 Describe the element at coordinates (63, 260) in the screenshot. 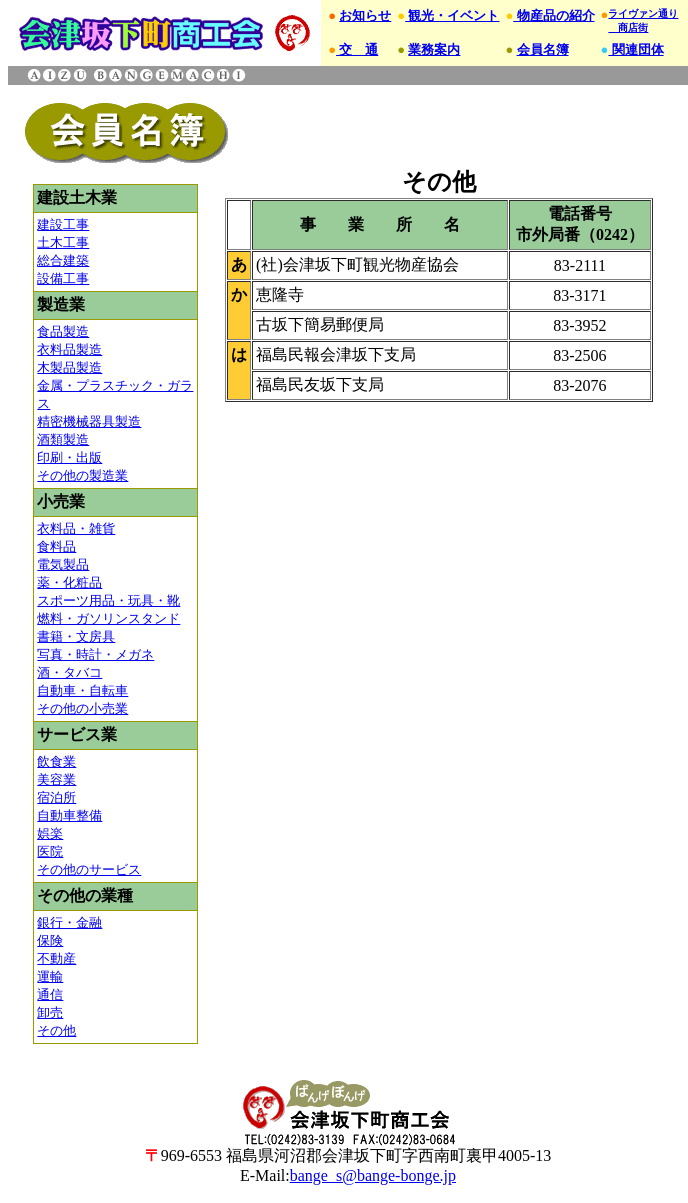

I see `総合建築` at that location.